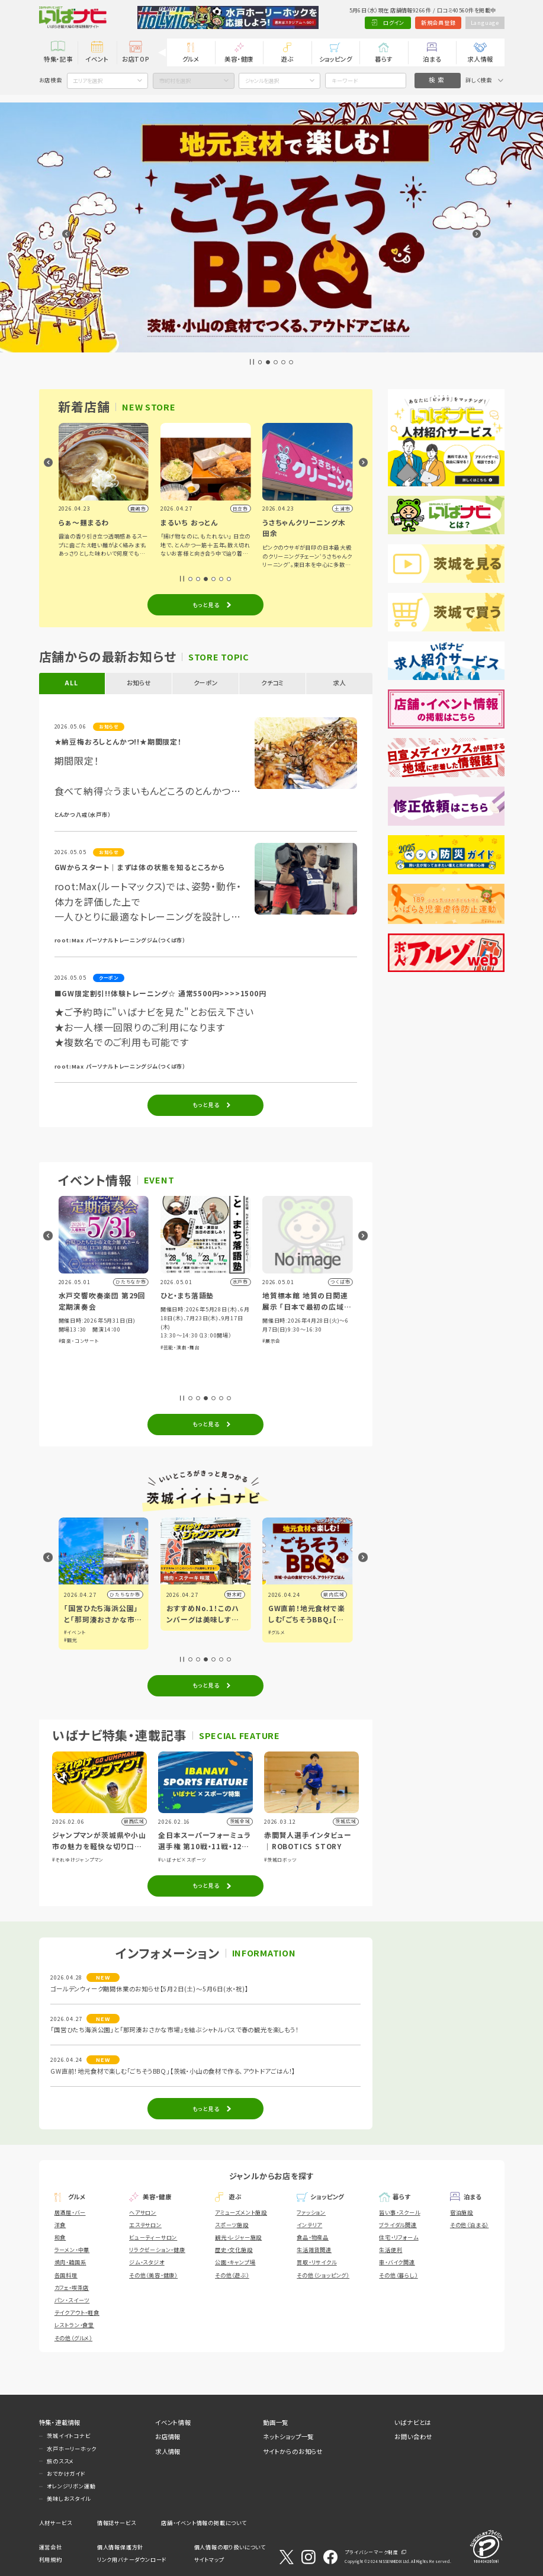 Image resolution: width=543 pixels, height=2576 pixels. What do you see at coordinates (323, 2275) in the screenshot?
I see `その他（ショッピング）` at bounding box center [323, 2275].